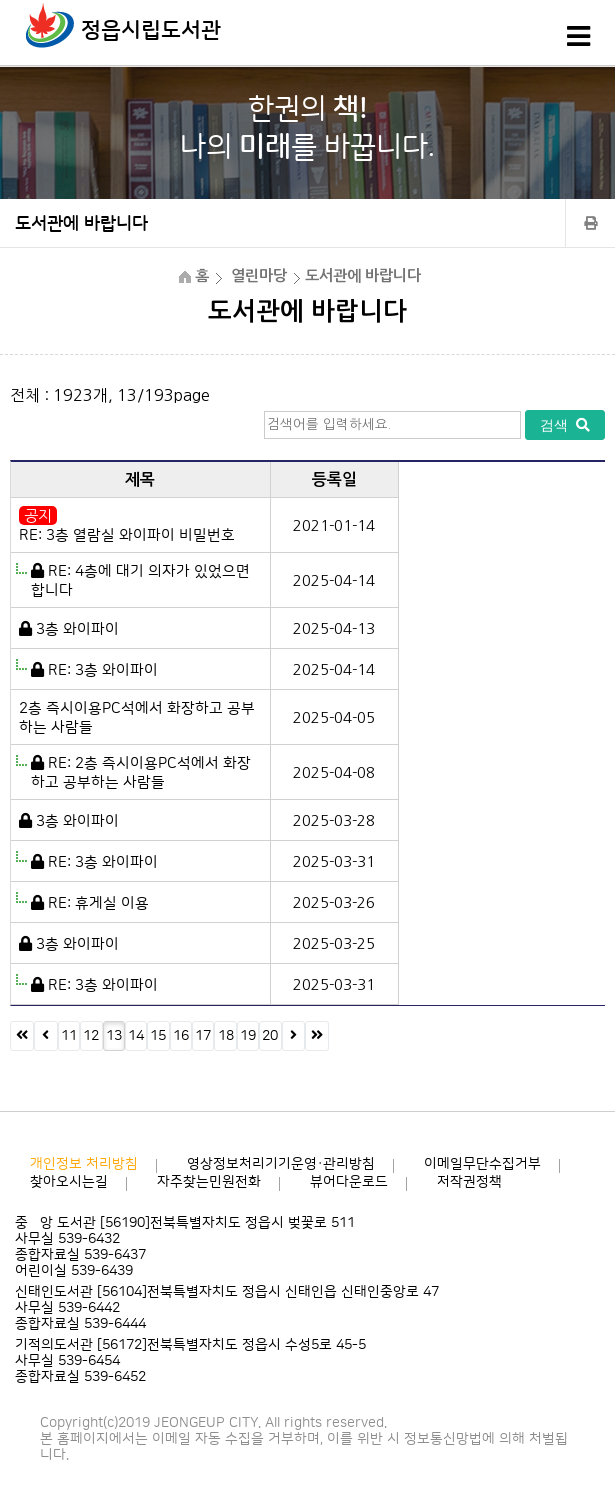  Describe the element at coordinates (69, 1036) in the screenshot. I see `11` at that location.